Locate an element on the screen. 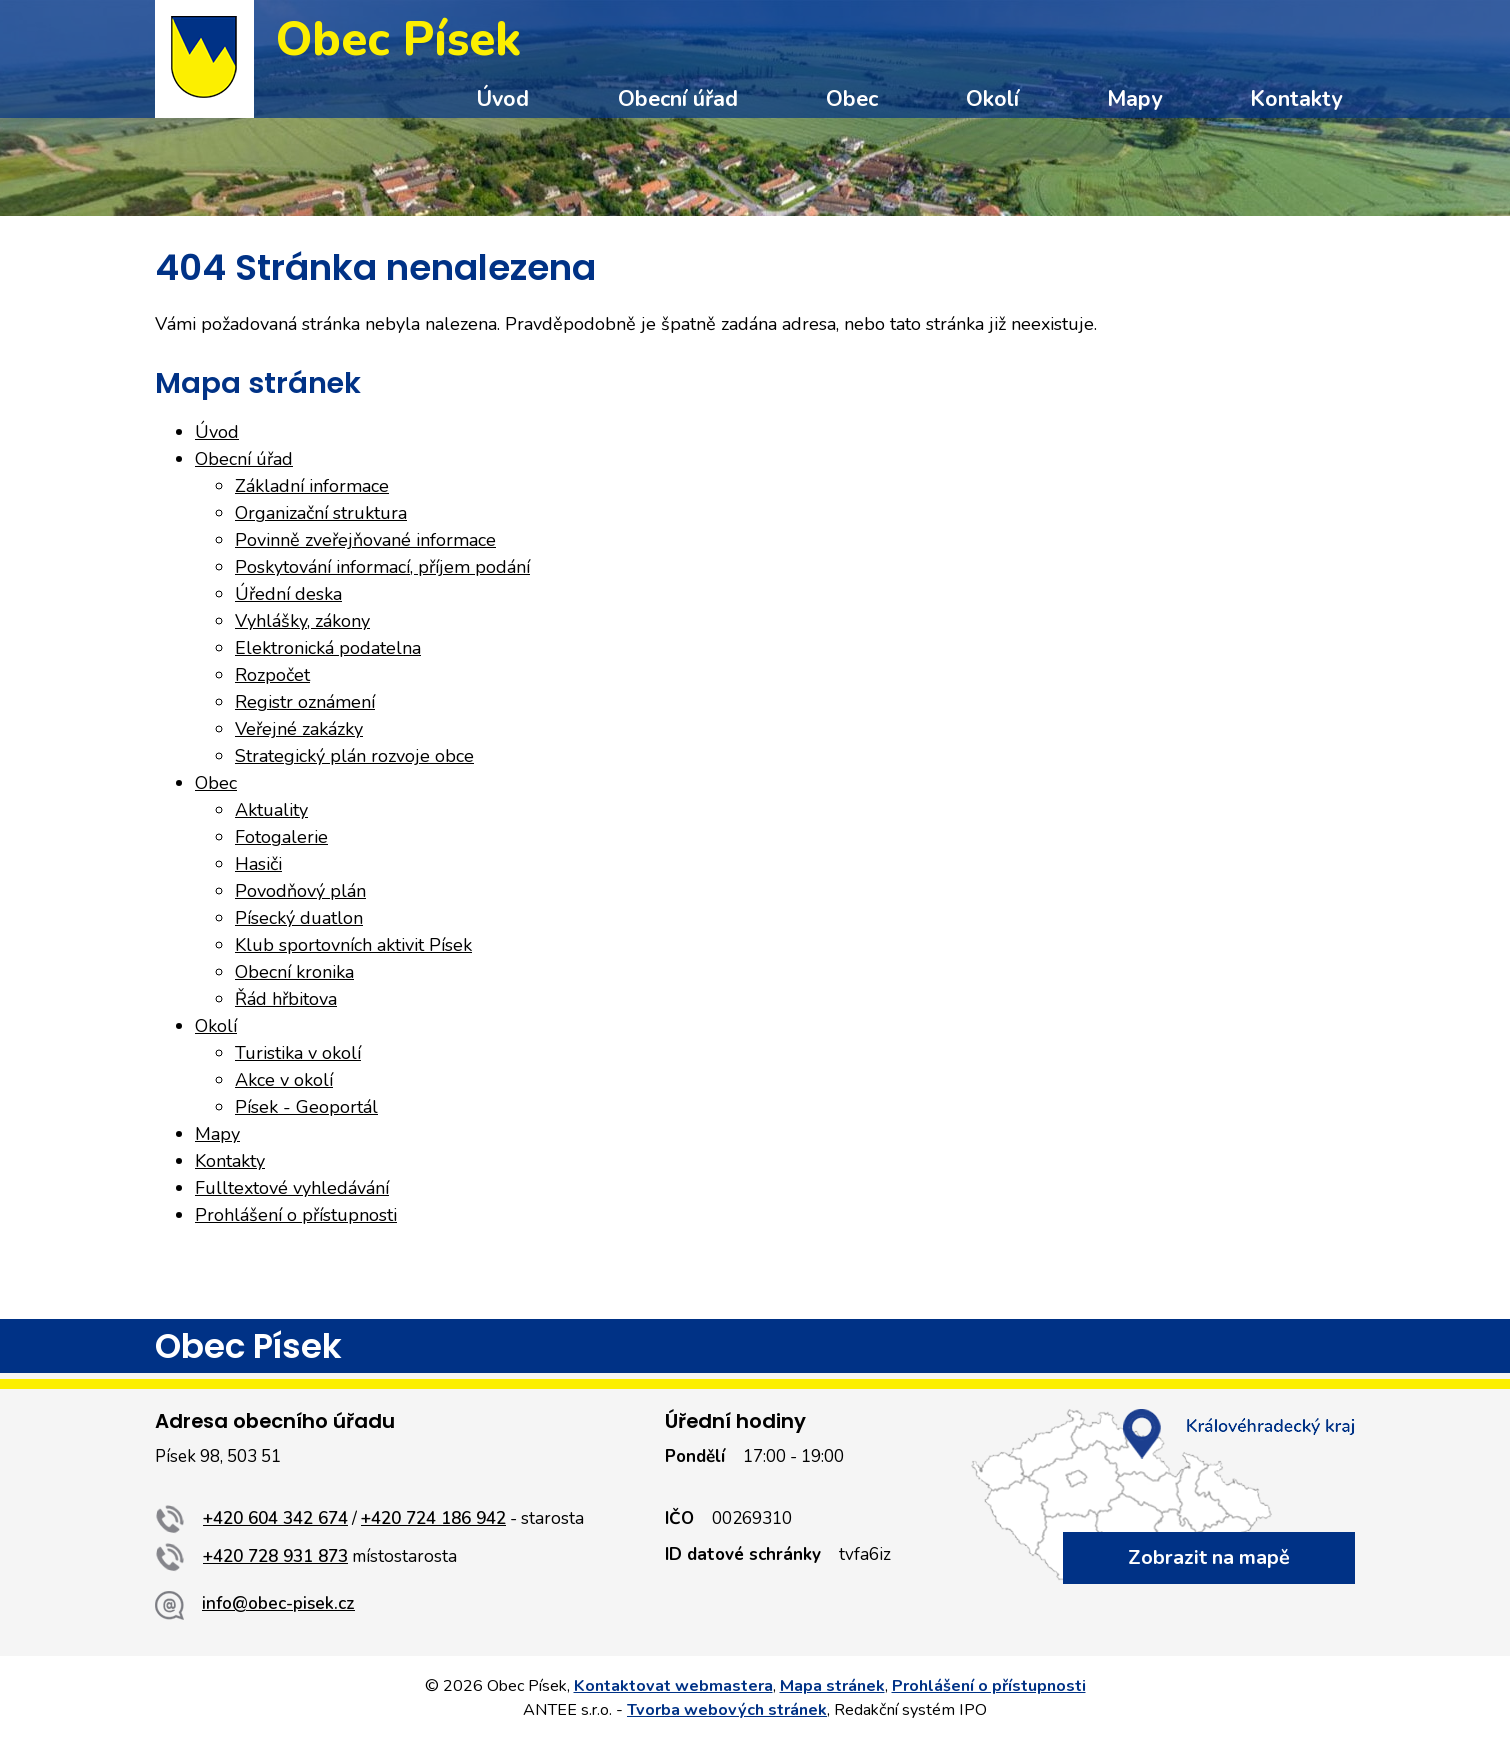  Vyhlášky, zákony is located at coordinates (302, 621).